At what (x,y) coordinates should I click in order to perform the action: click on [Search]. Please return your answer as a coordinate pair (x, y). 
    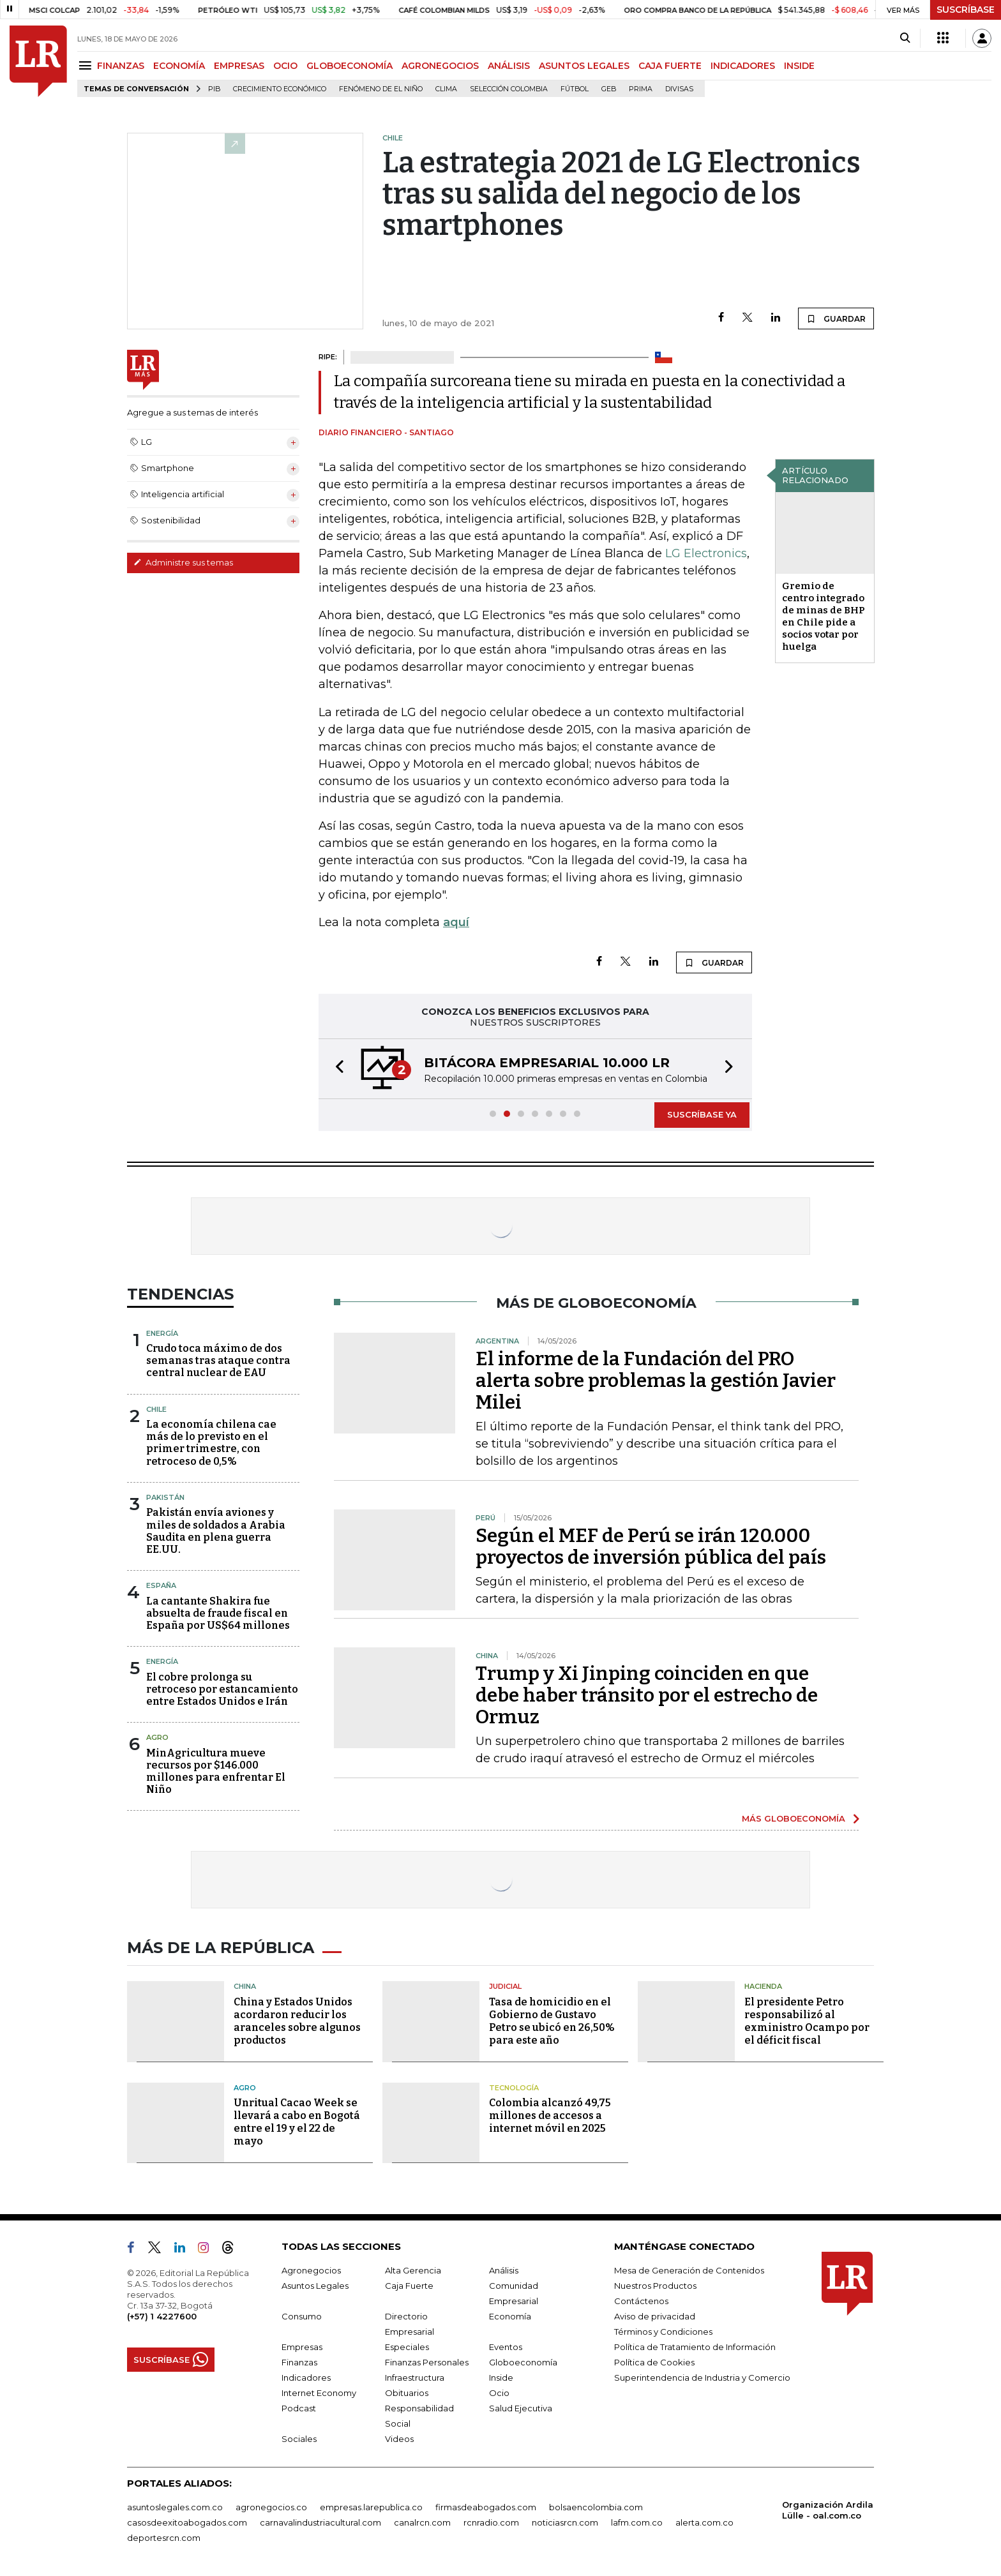
    Looking at the image, I should click on (905, 38).